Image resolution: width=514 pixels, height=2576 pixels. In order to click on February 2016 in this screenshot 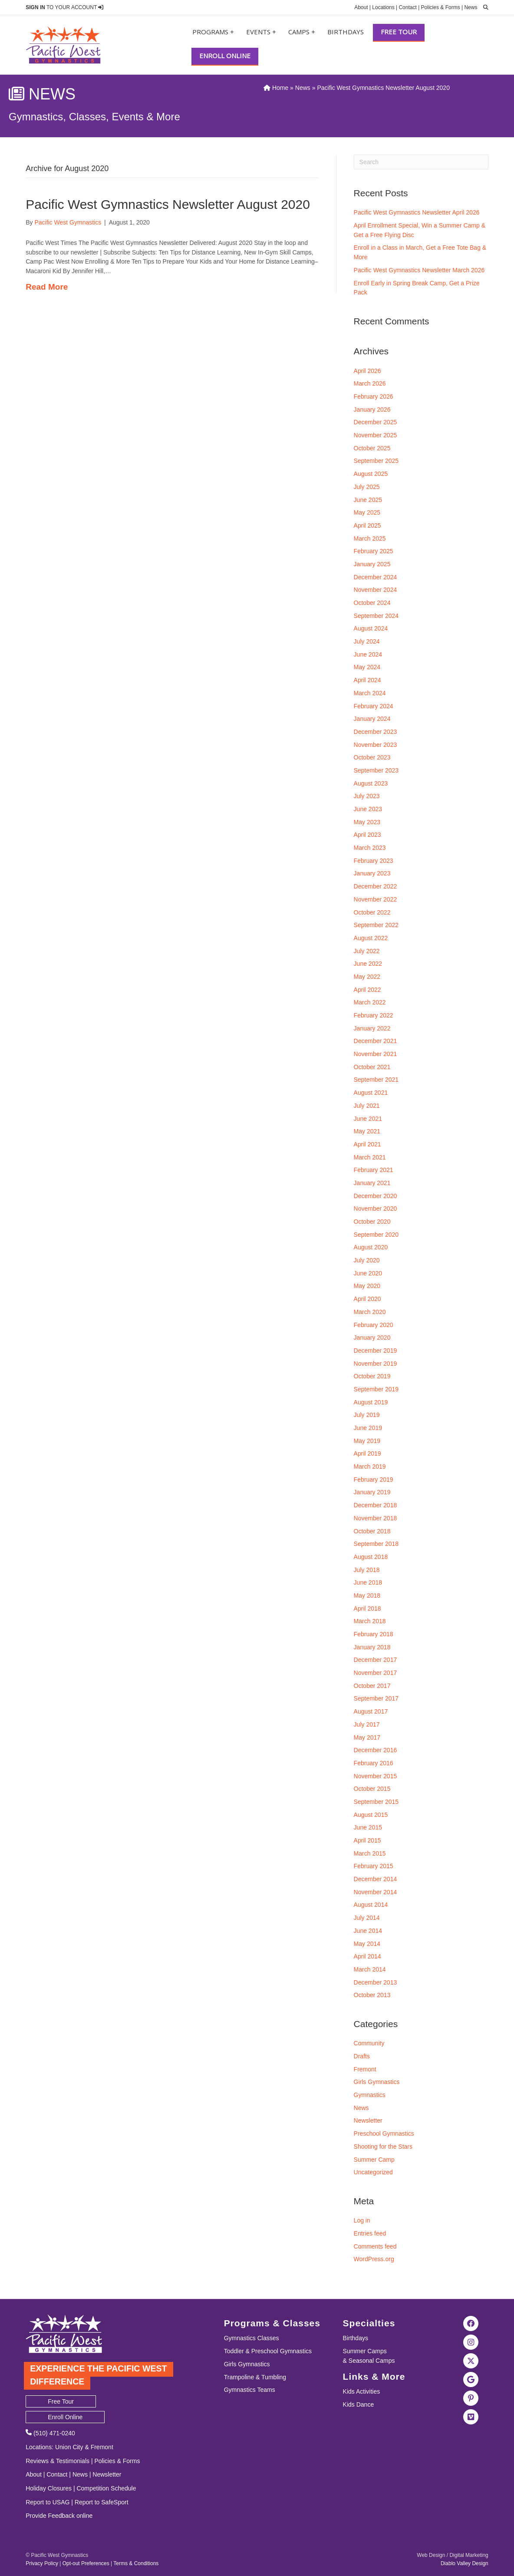, I will do `click(373, 1763)`.